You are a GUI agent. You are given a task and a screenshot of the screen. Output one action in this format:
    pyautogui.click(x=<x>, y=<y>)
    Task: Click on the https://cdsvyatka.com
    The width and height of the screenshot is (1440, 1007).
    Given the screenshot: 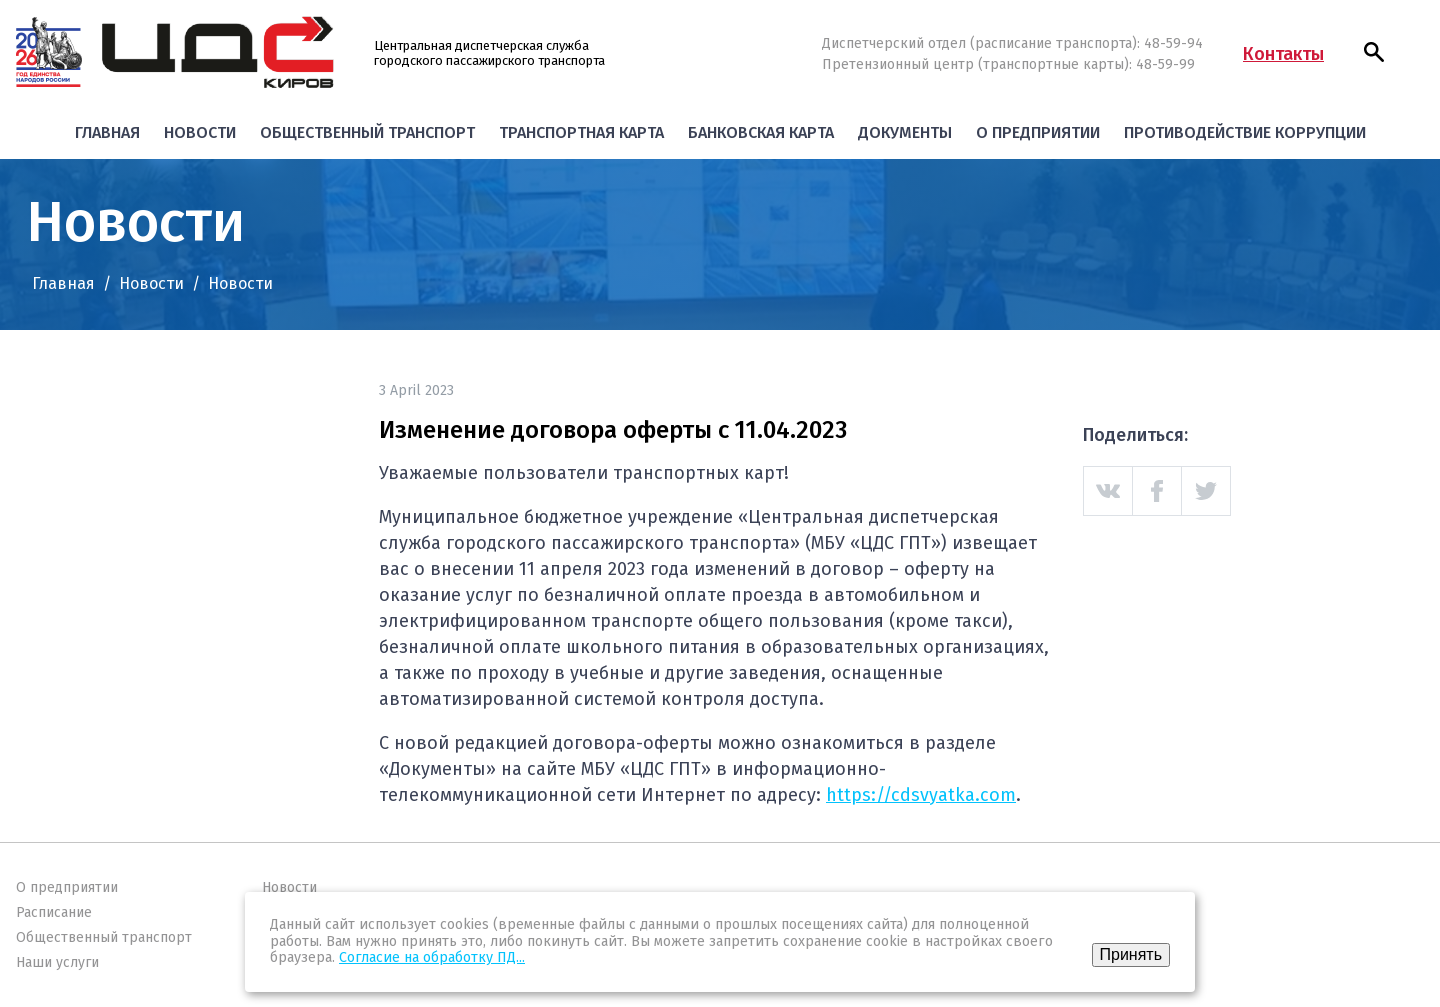 What is the action you would take?
    pyautogui.click(x=921, y=795)
    